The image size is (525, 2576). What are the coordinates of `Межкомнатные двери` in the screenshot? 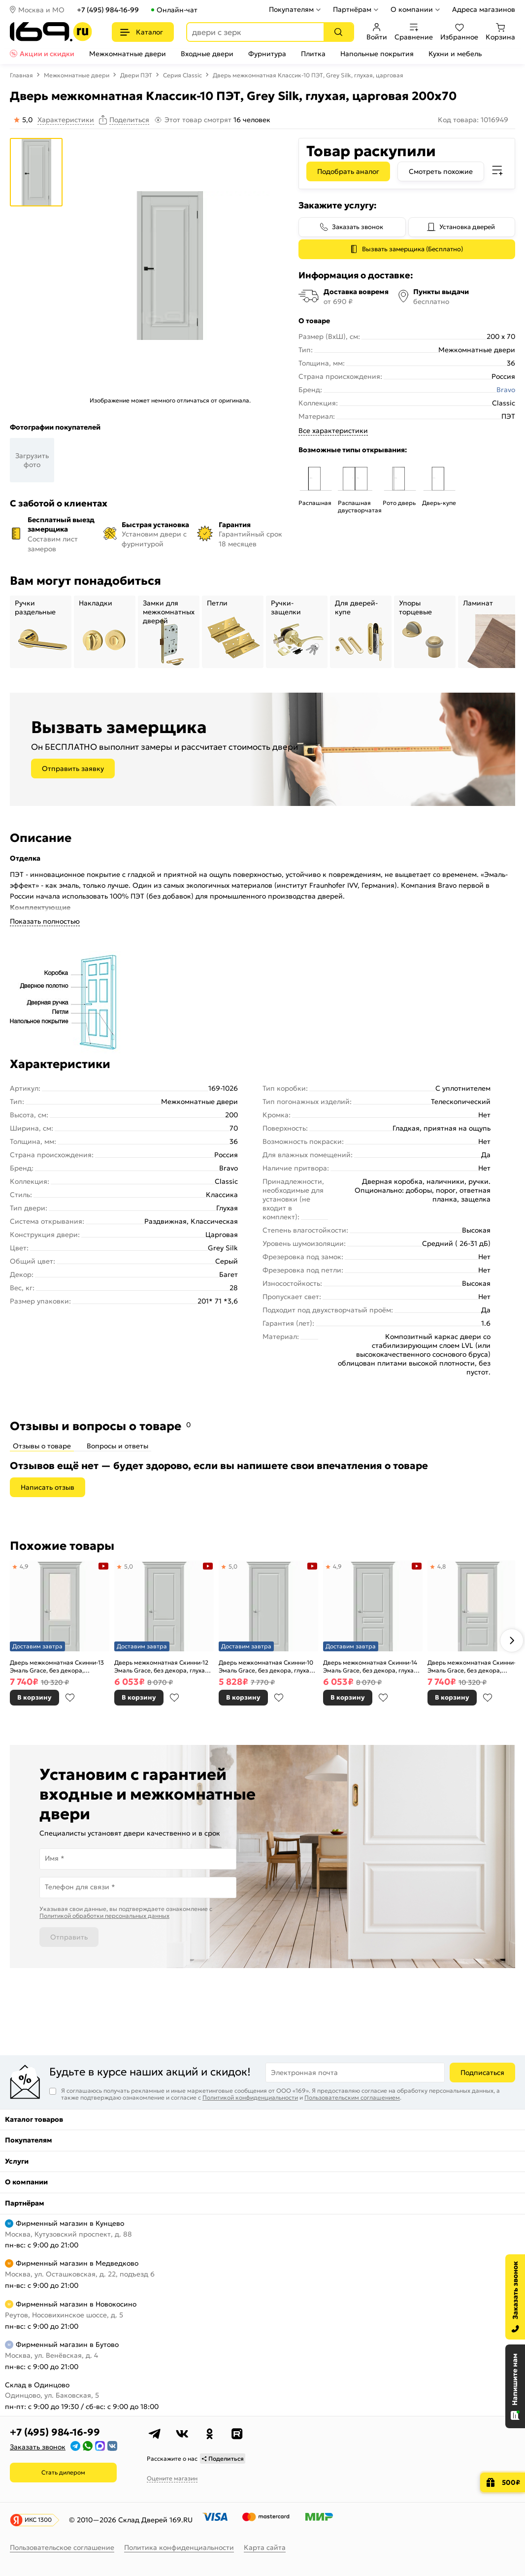 It's located at (127, 53).